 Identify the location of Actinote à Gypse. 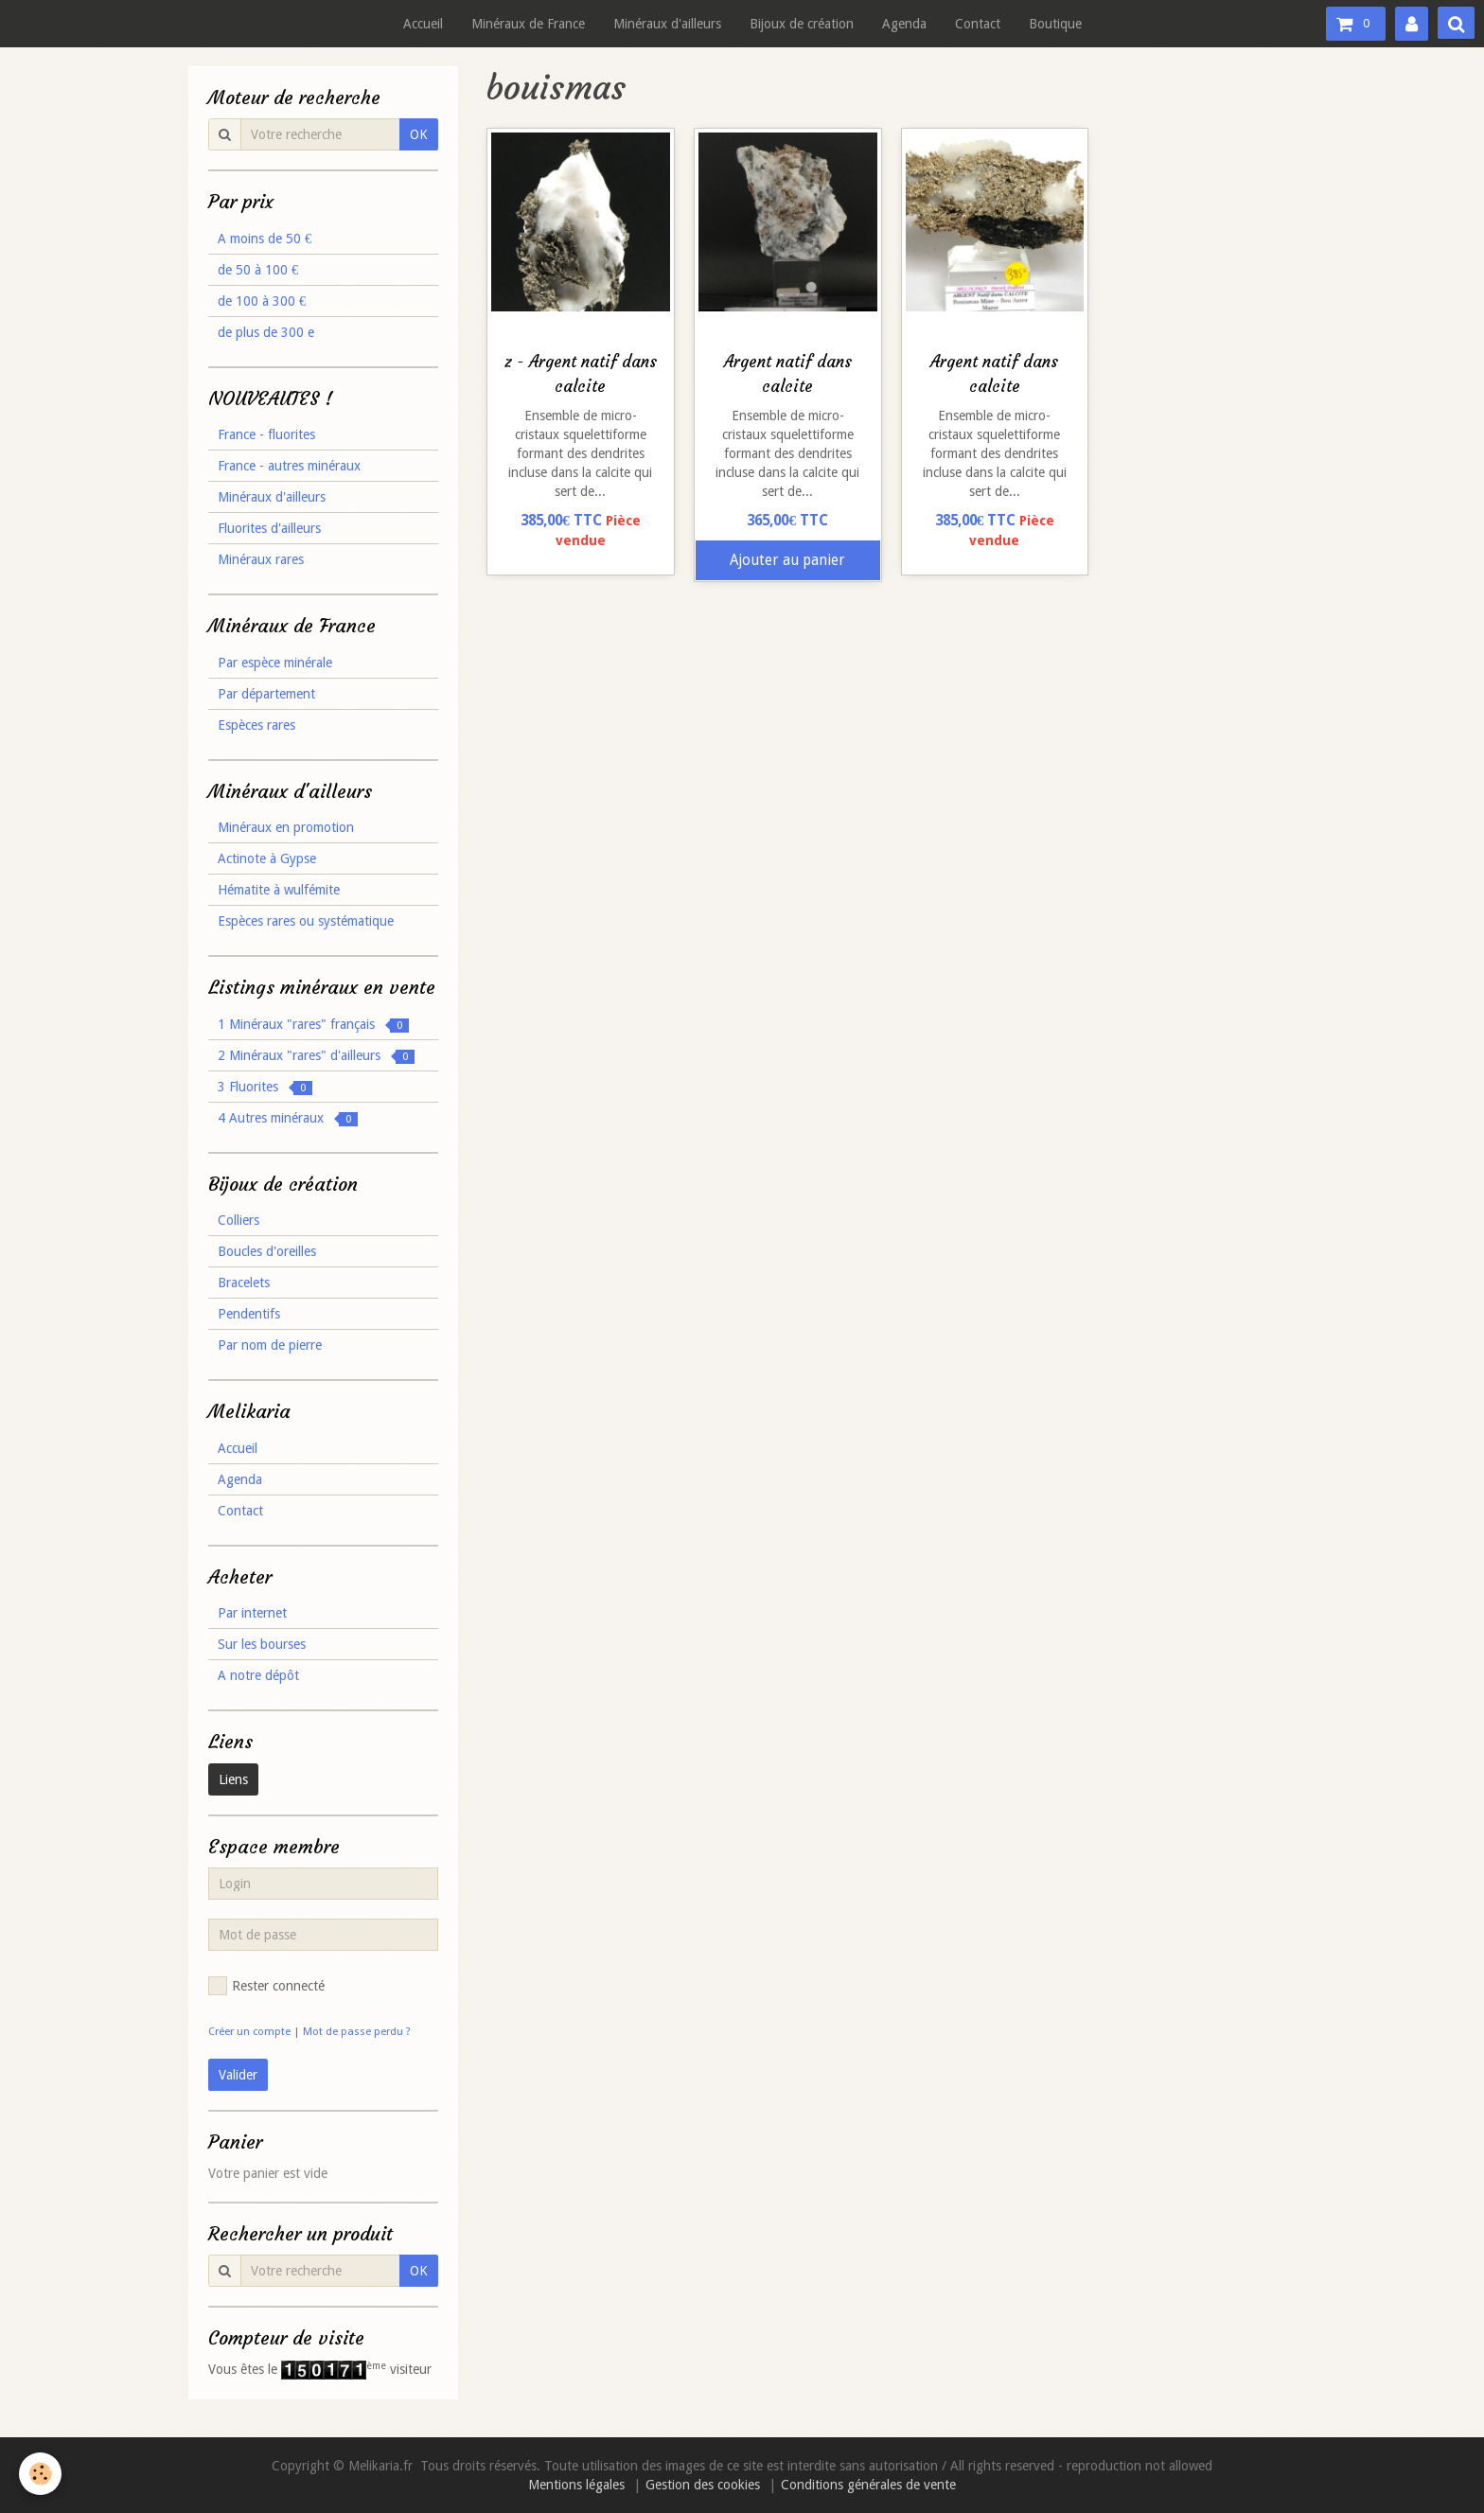
(267, 858).